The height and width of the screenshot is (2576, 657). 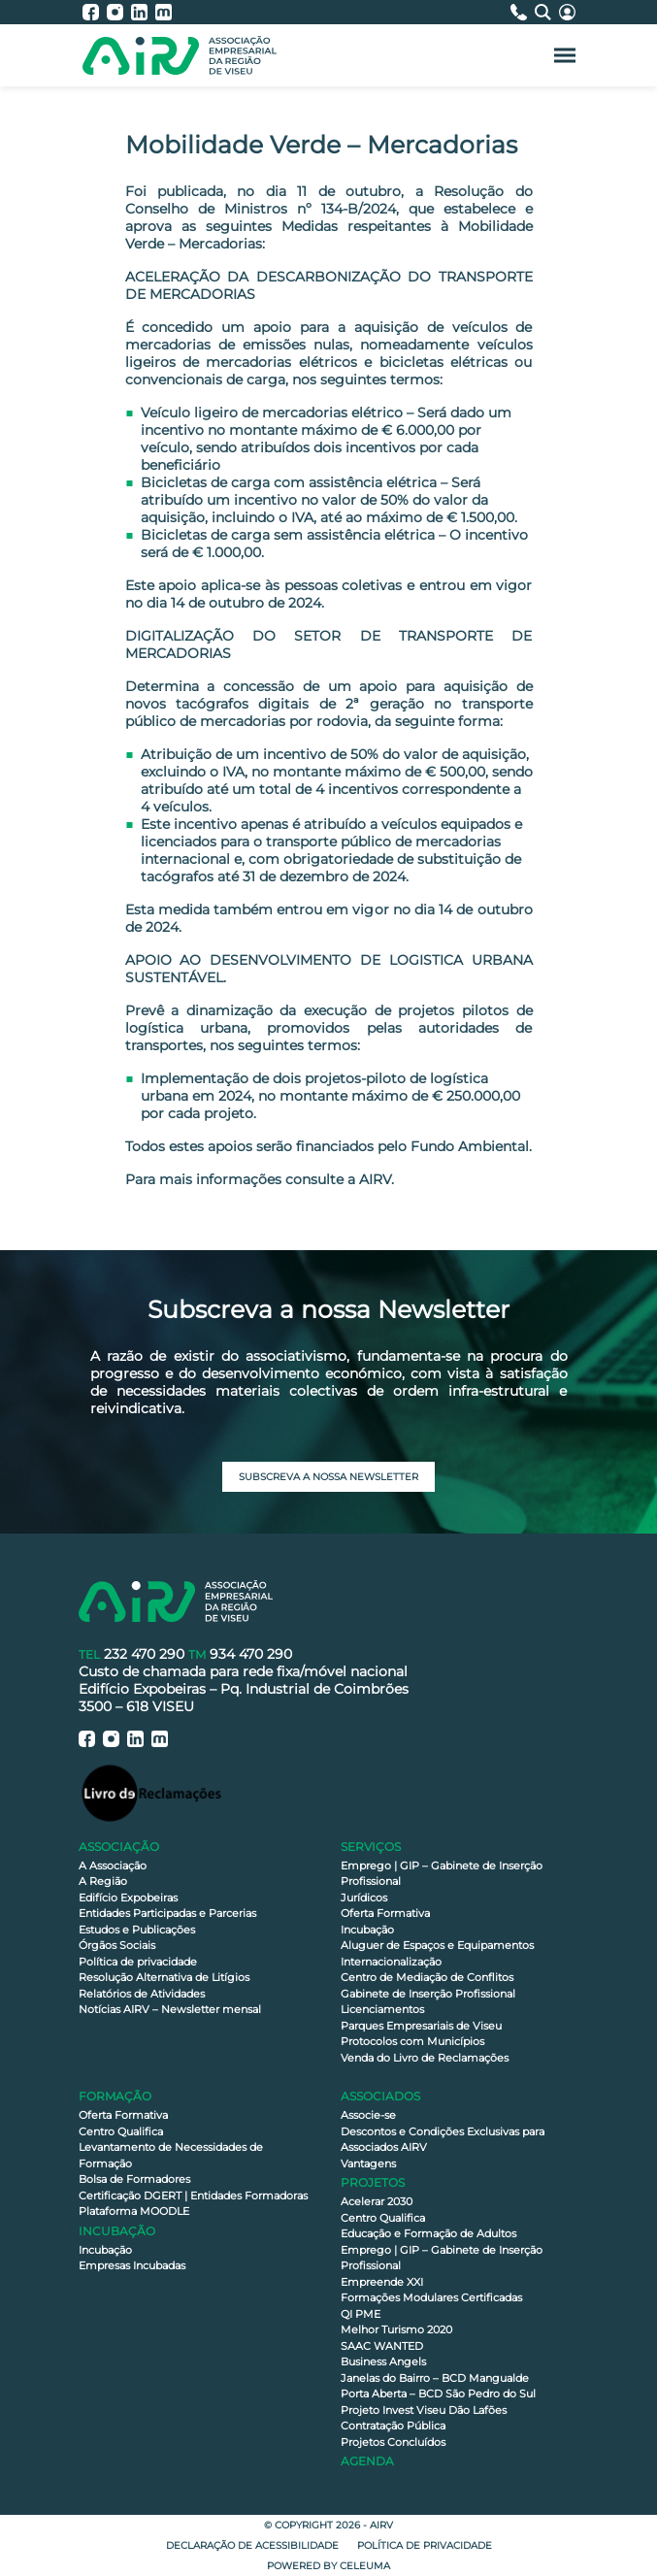 I want to click on Melhor Turismo 2020, so click(x=396, y=2329).